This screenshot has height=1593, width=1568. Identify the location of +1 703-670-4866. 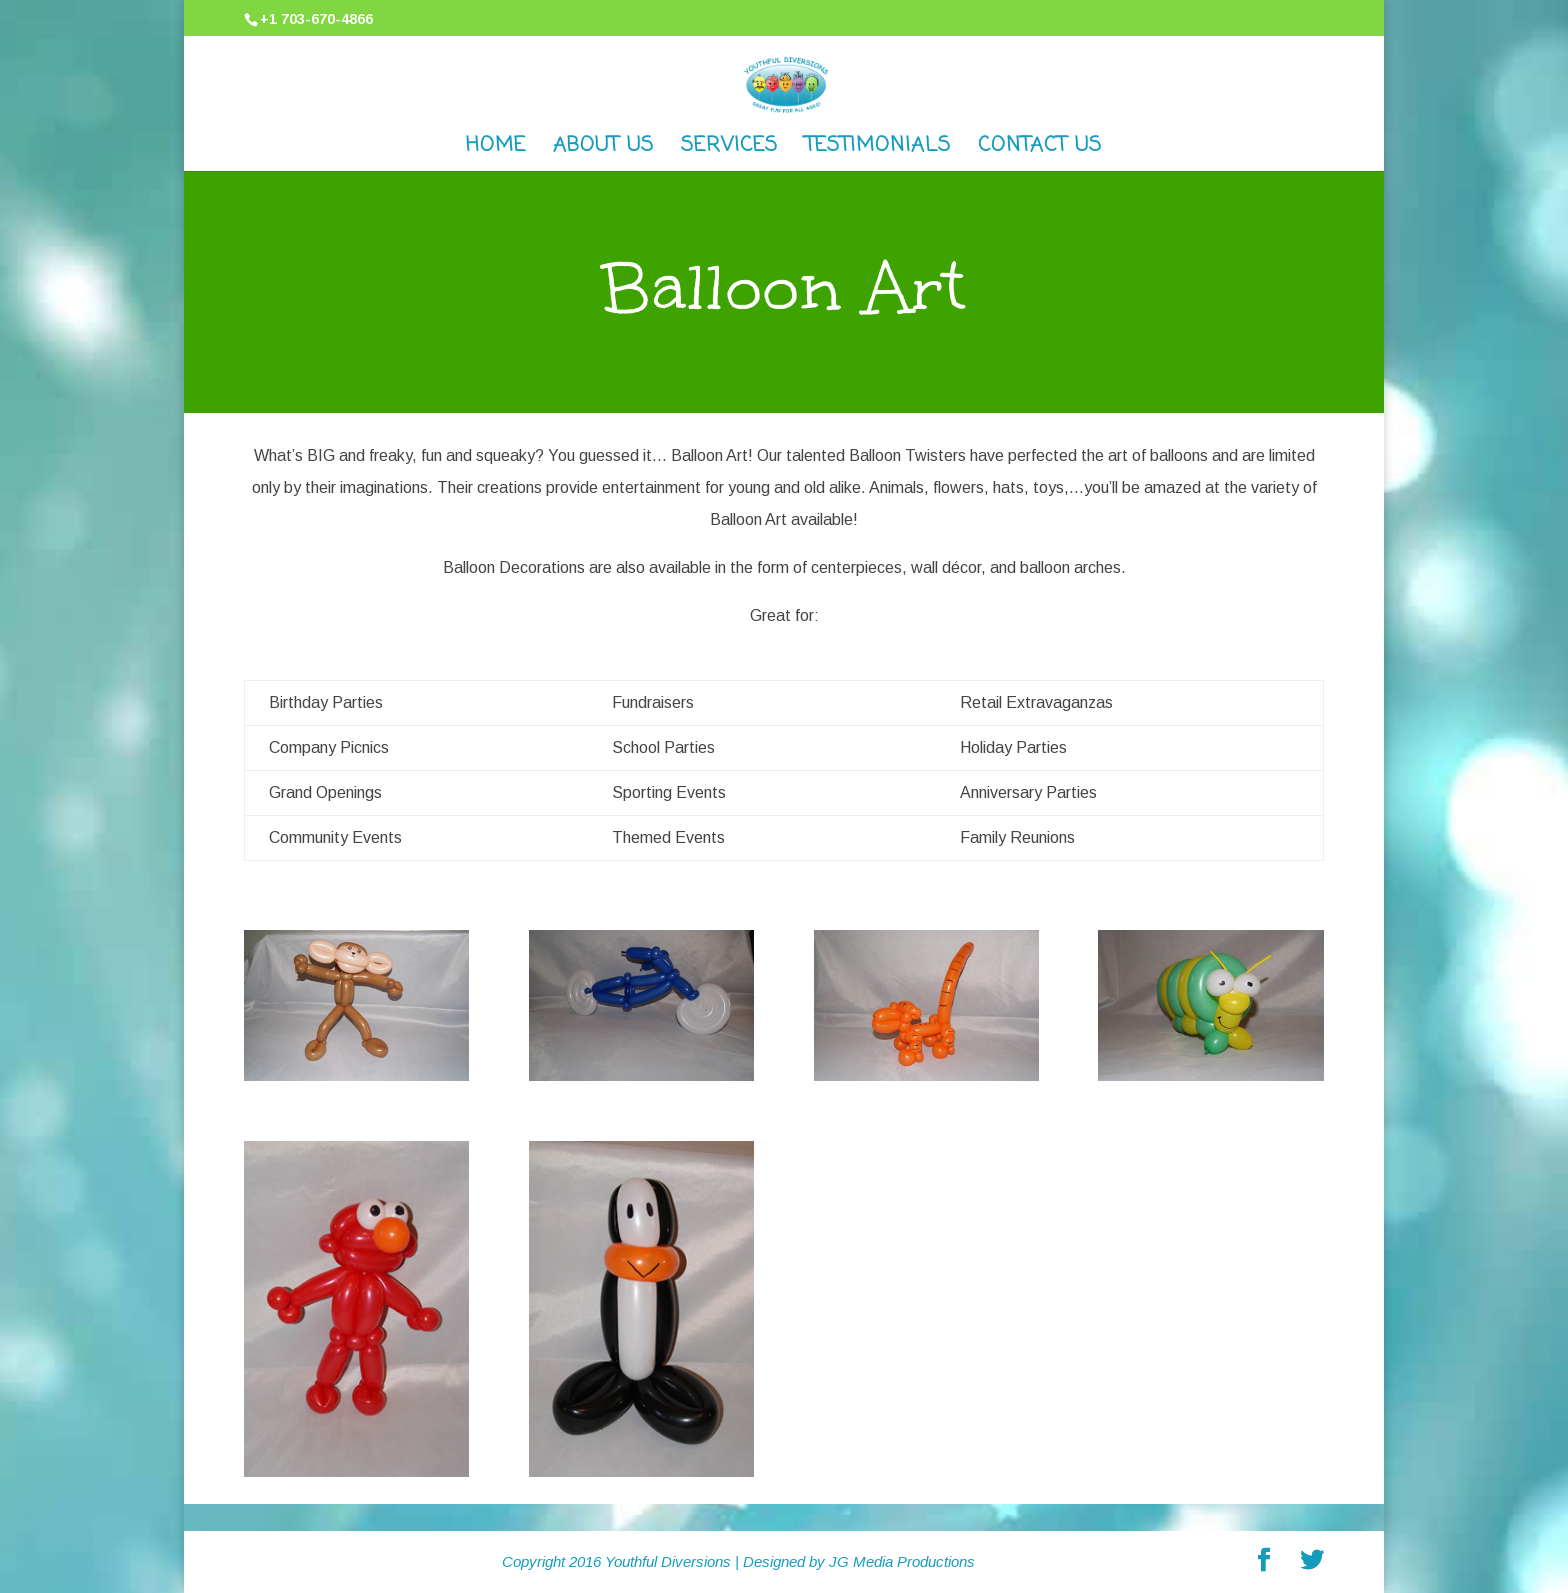
(316, 19).